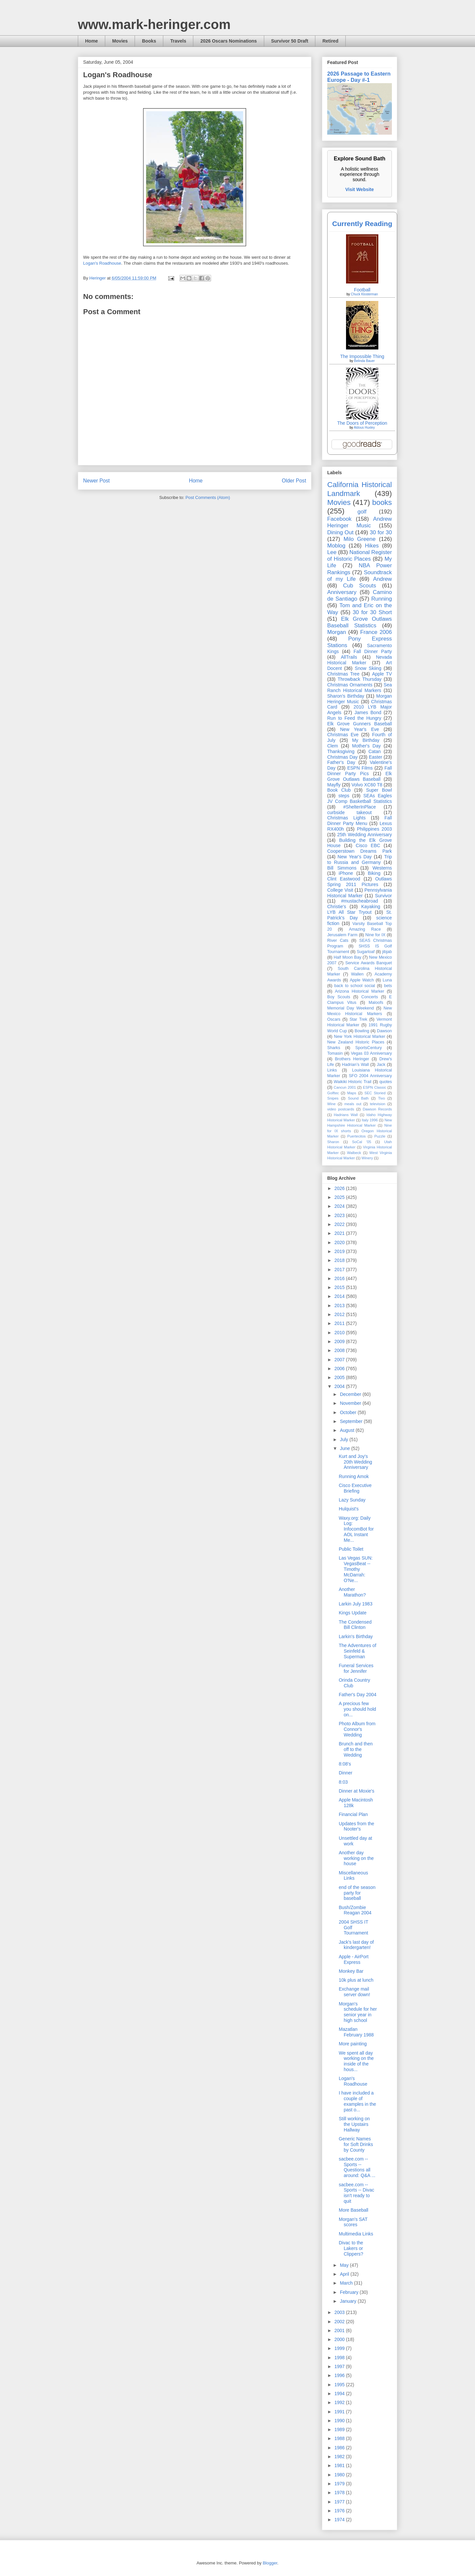 The height and width of the screenshot is (2576, 475). Describe the element at coordinates (356, 2061) in the screenshot. I see `We spent all day working on the inside of the hous...` at that location.